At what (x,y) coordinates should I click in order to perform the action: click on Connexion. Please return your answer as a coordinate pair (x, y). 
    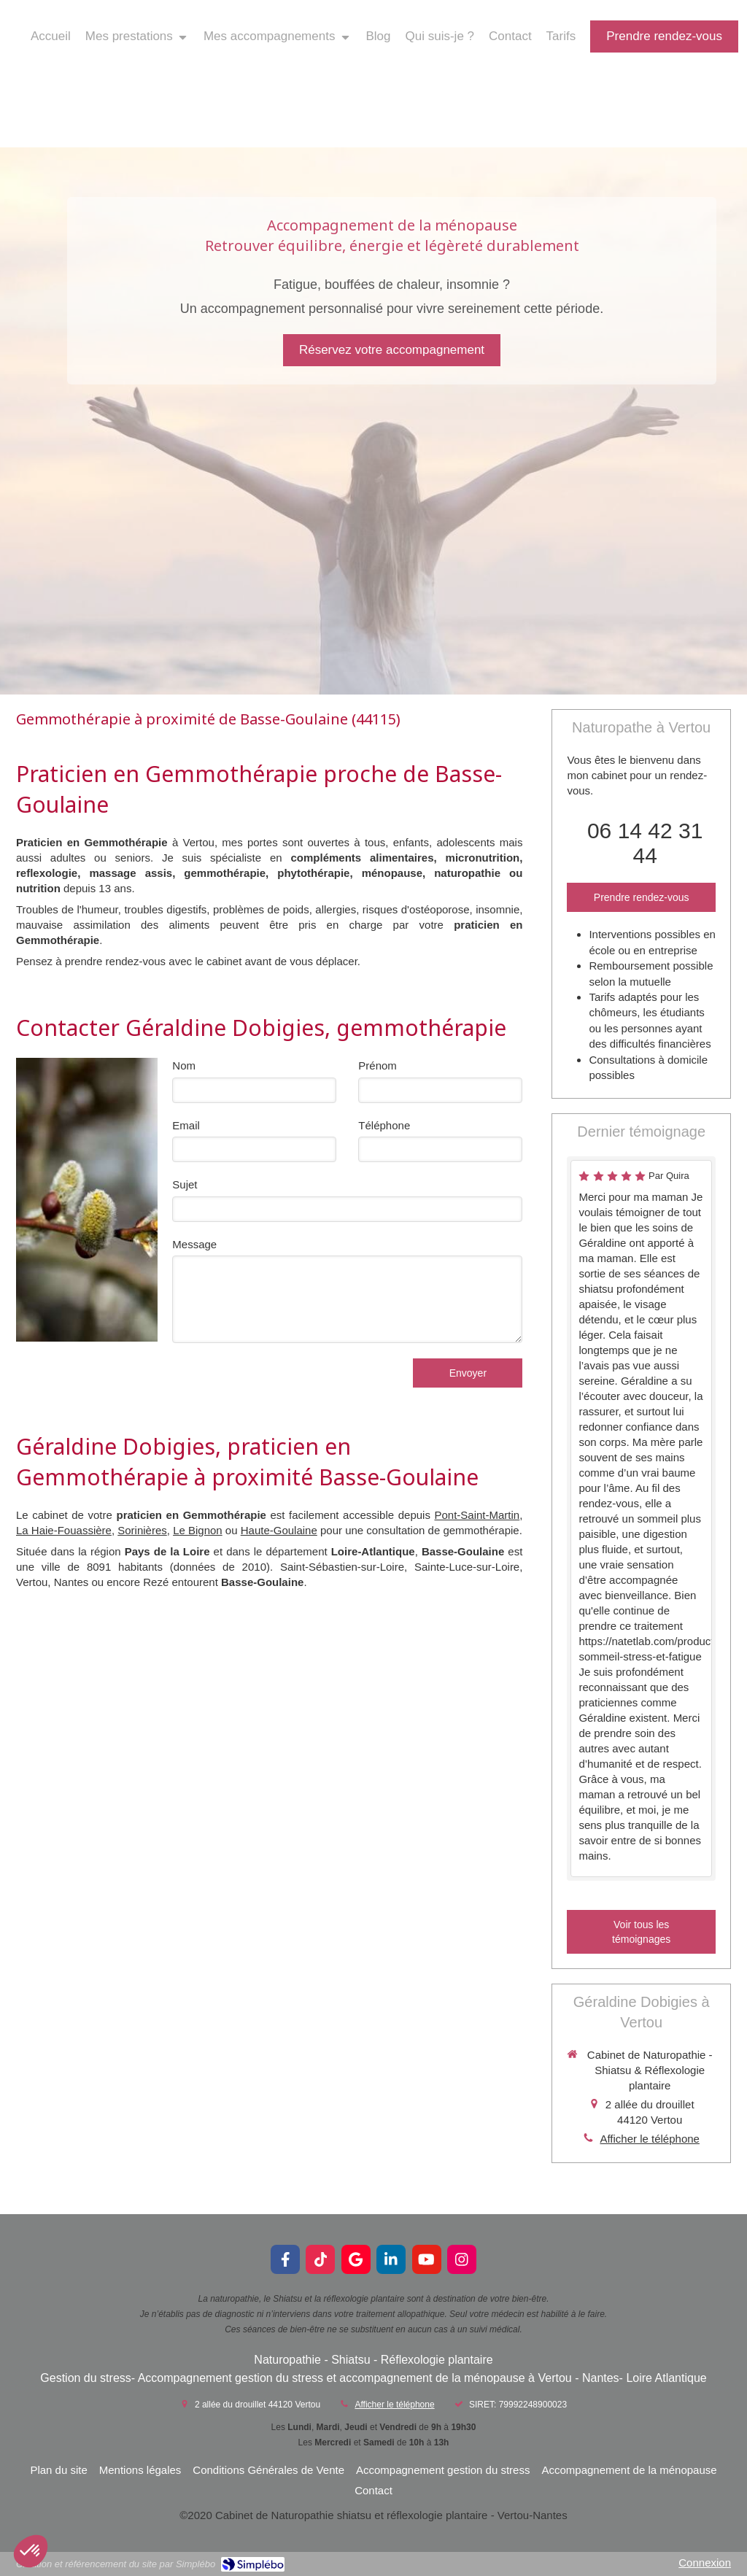
    Looking at the image, I should click on (704, 2562).